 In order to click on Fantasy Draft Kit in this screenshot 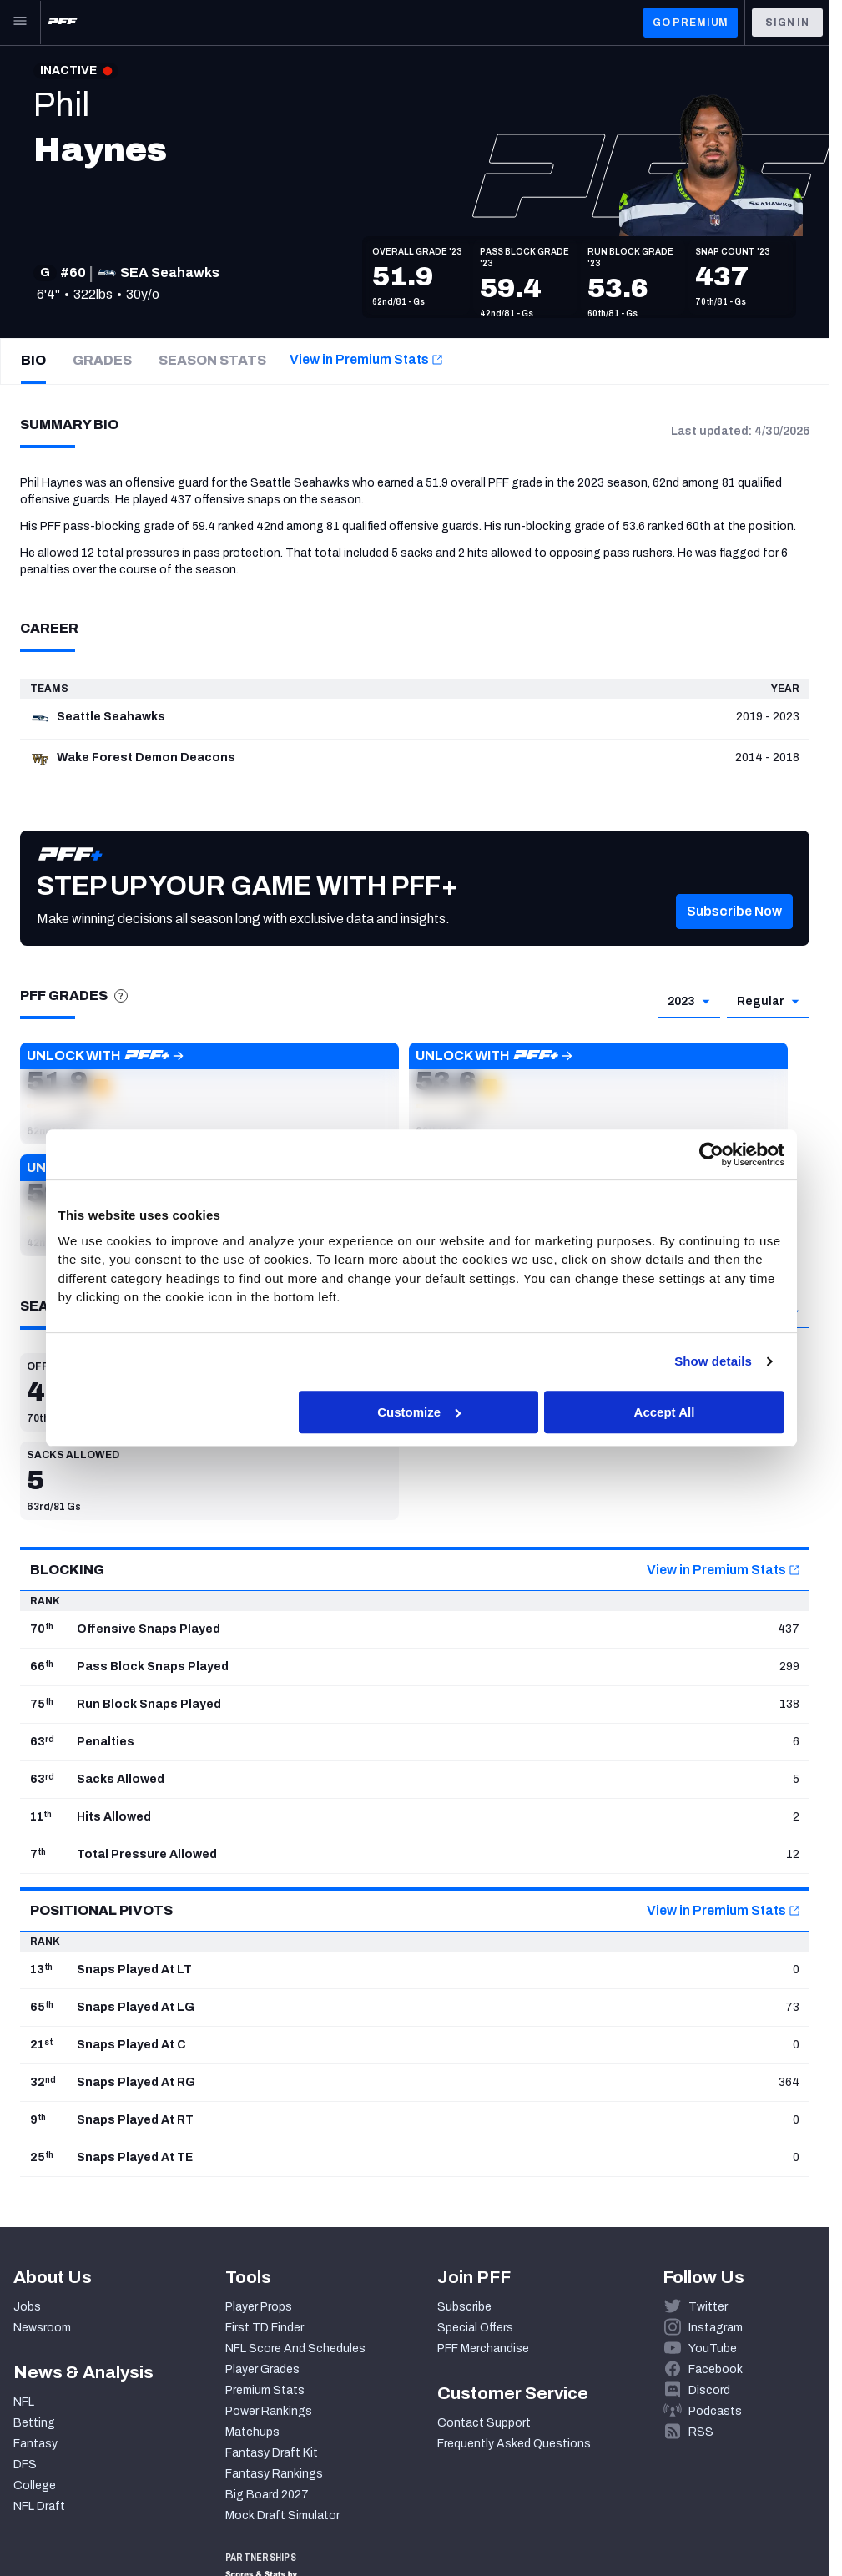, I will do `click(271, 2453)`.